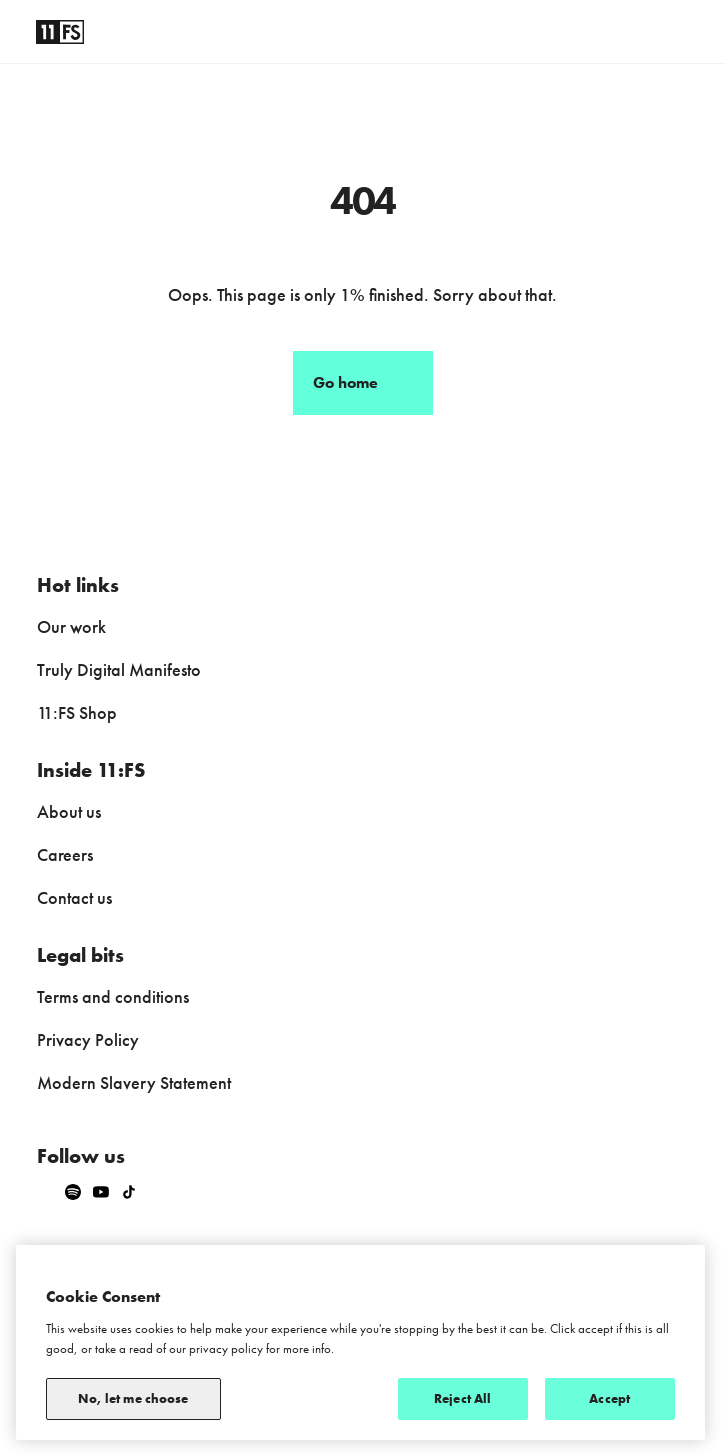 The width and height of the screenshot is (725, 1456). I want to click on 11:FS Shop, so click(77, 712).